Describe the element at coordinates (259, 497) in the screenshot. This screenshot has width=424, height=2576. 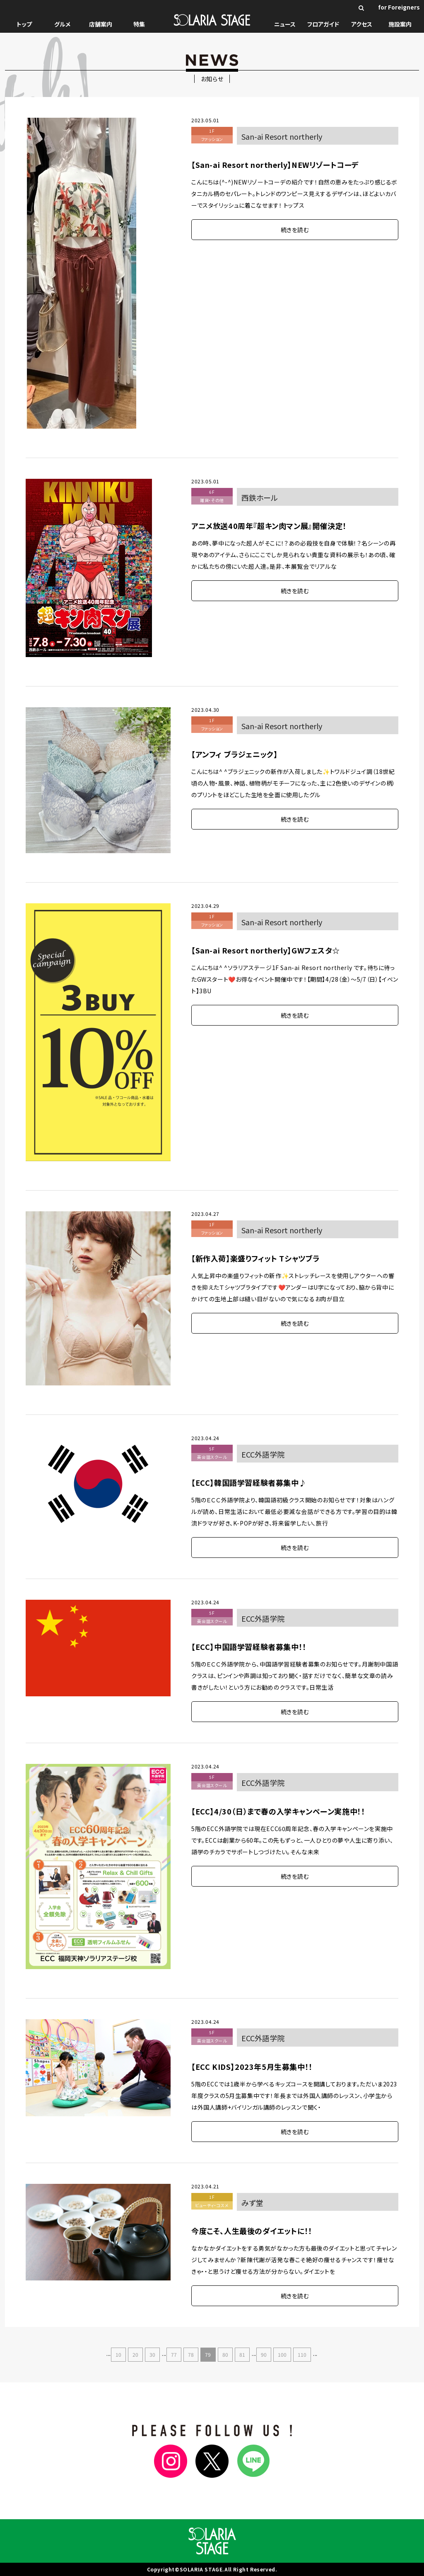
I see `西鉄ホール` at that location.